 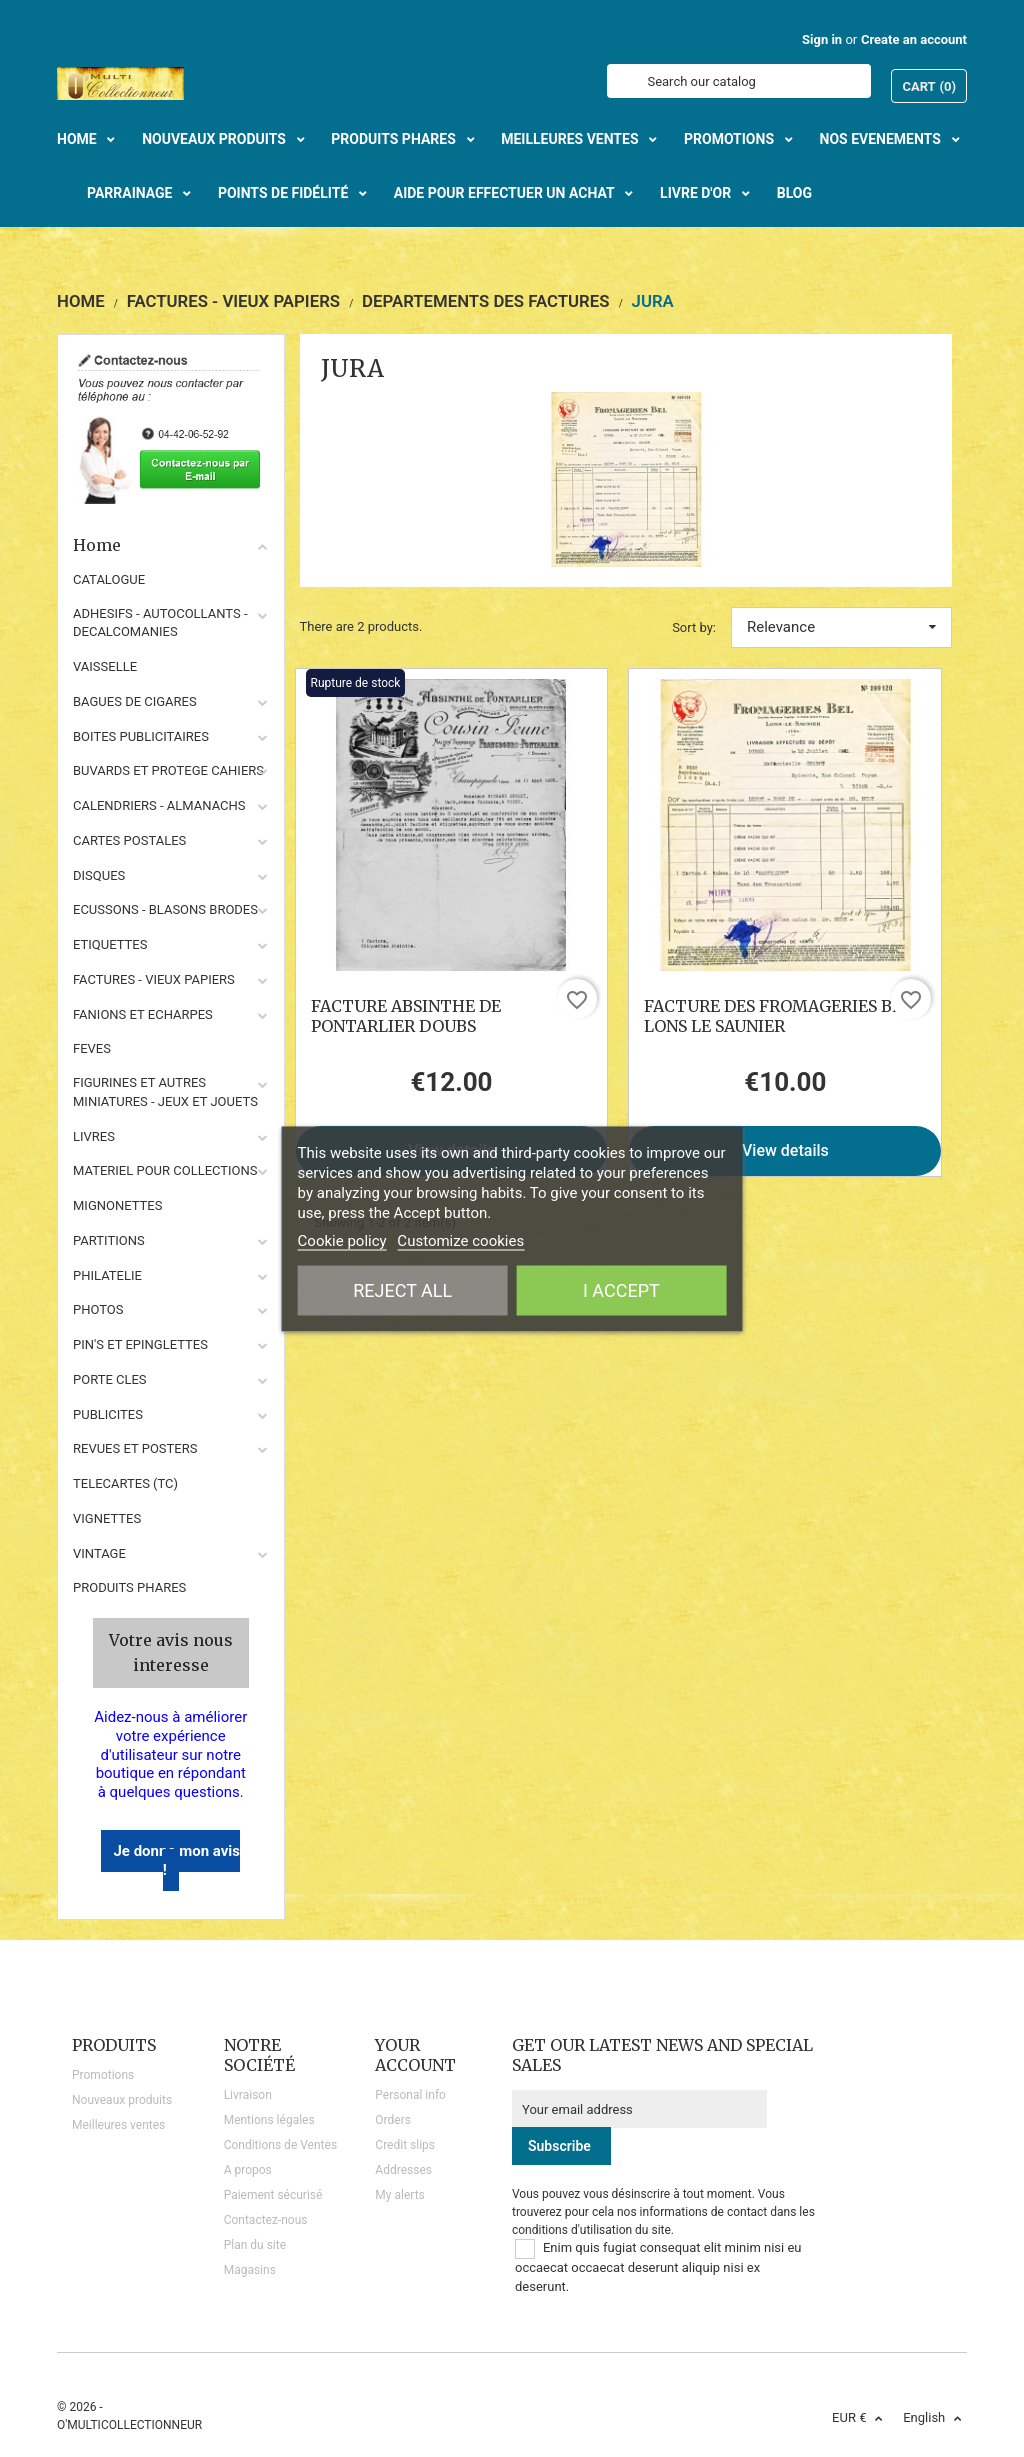 What do you see at coordinates (405, 2145) in the screenshot?
I see `Credit slips` at bounding box center [405, 2145].